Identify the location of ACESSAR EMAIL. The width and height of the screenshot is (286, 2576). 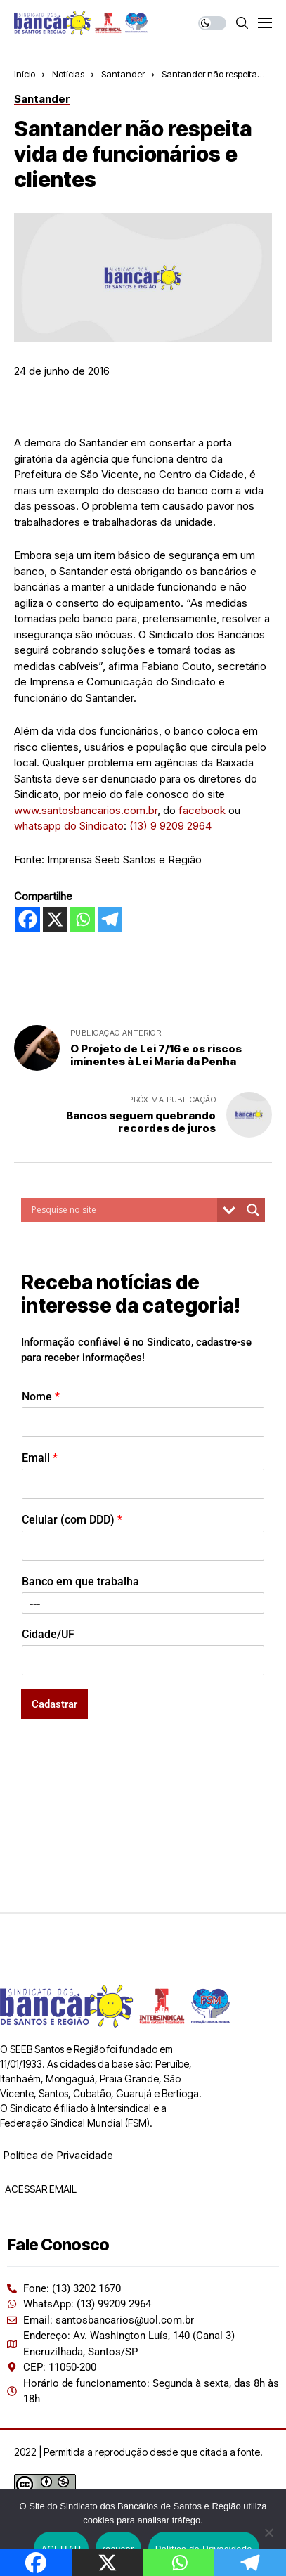
(40, 2189).